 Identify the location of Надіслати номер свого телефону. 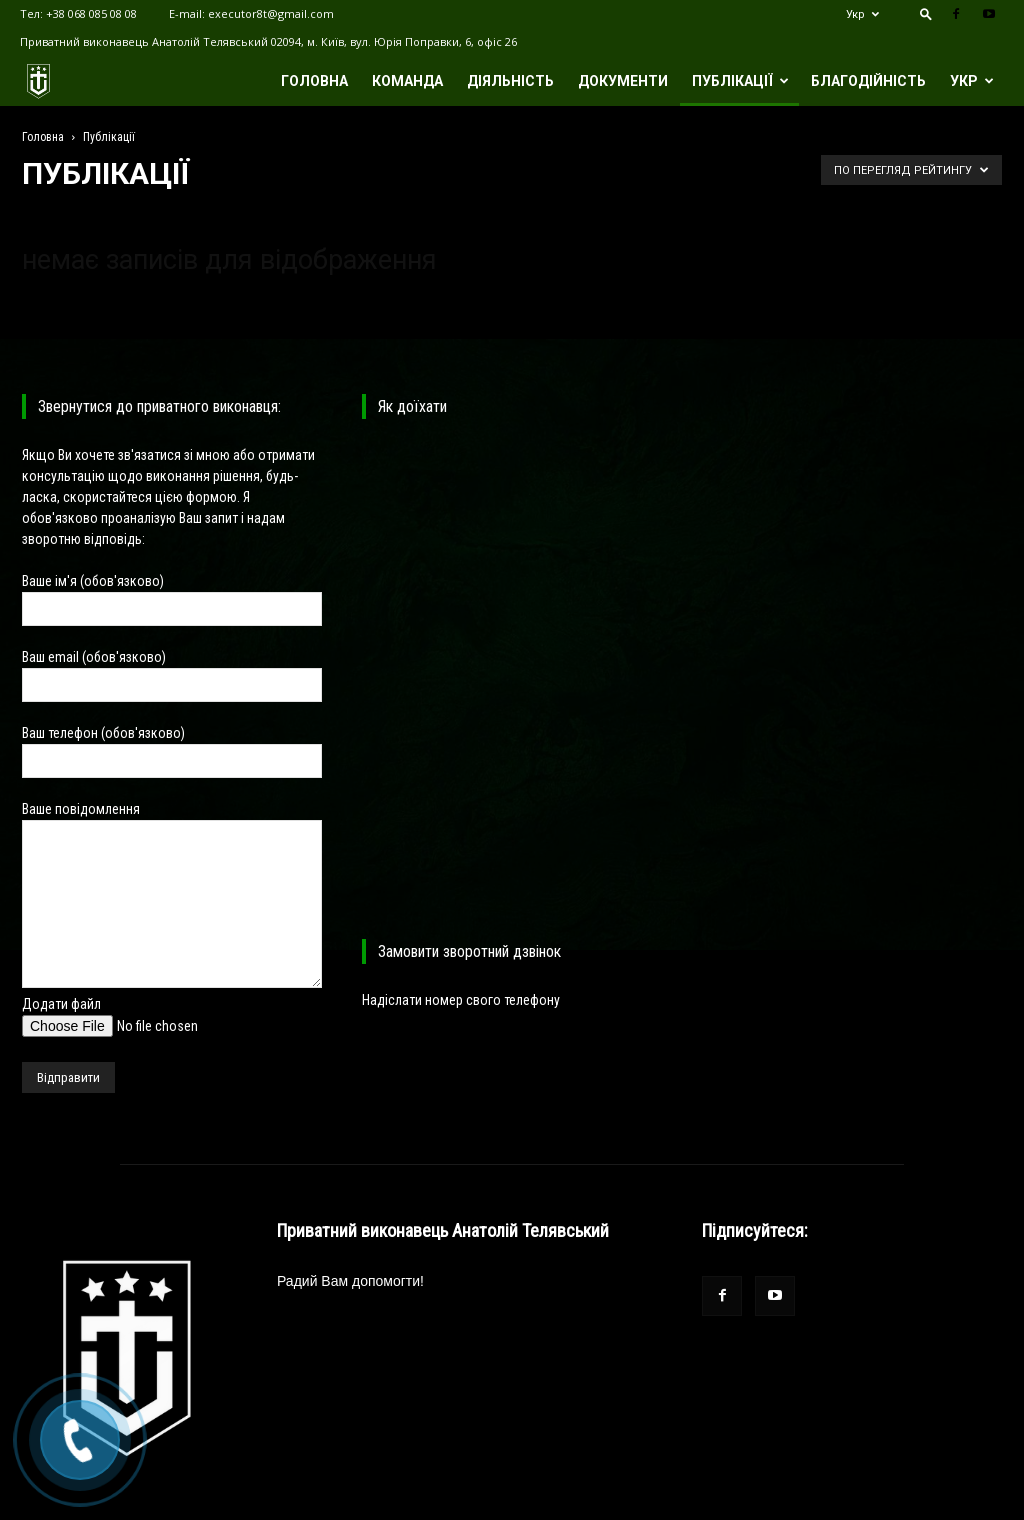
(461, 1000).